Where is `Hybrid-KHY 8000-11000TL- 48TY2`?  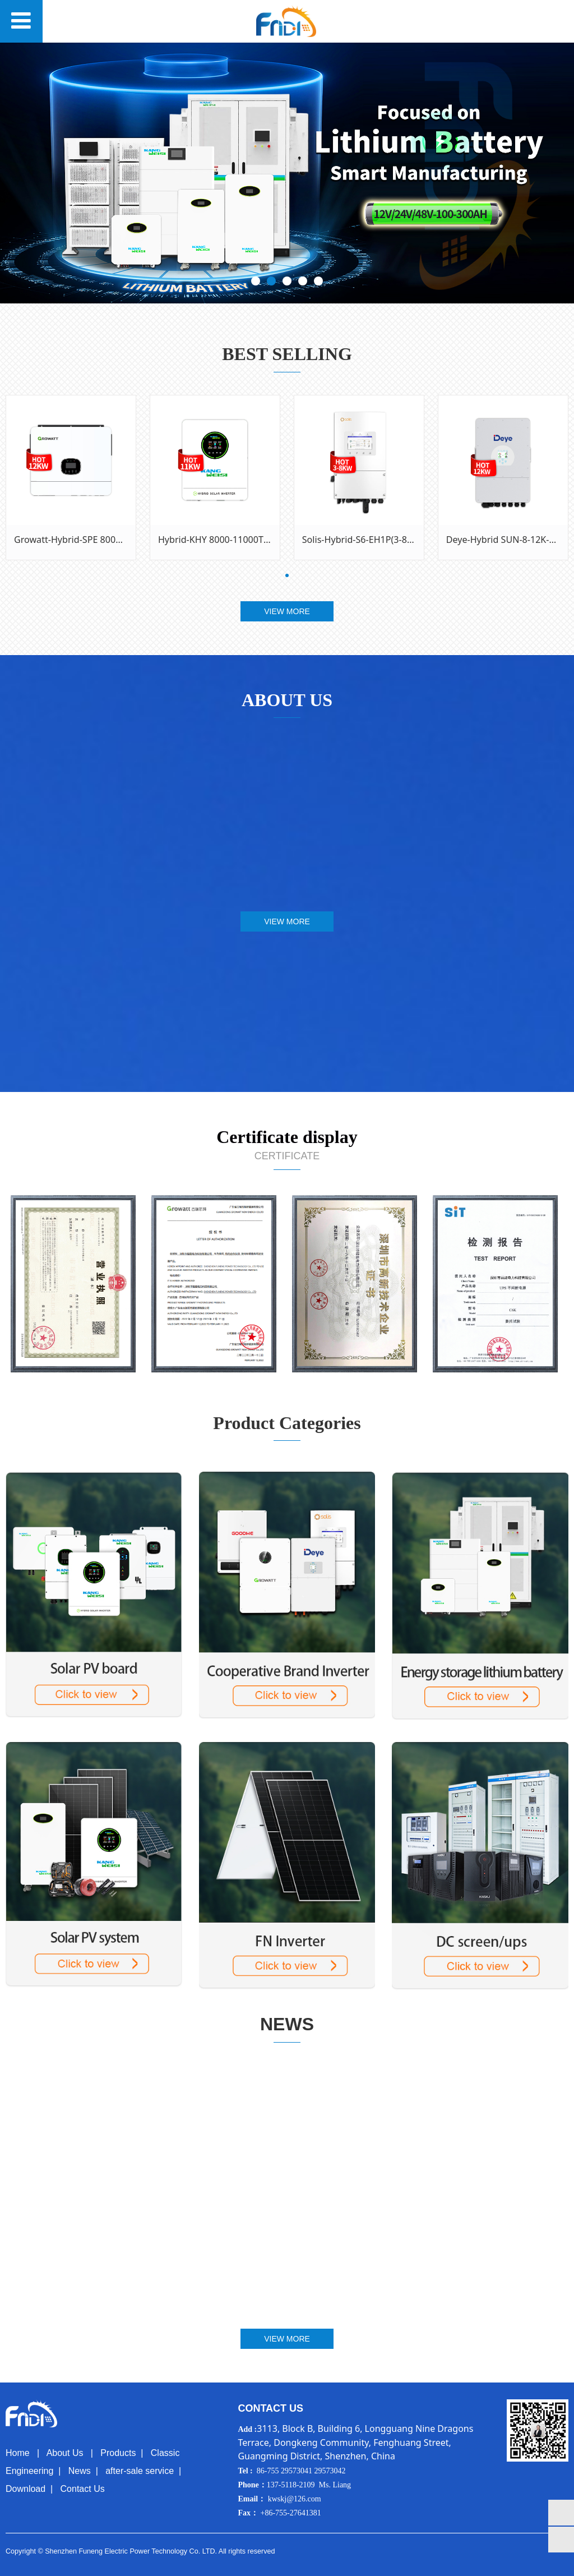 Hybrid-KHY 8000-11000TL- 48TY2 is located at coordinates (228, 539).